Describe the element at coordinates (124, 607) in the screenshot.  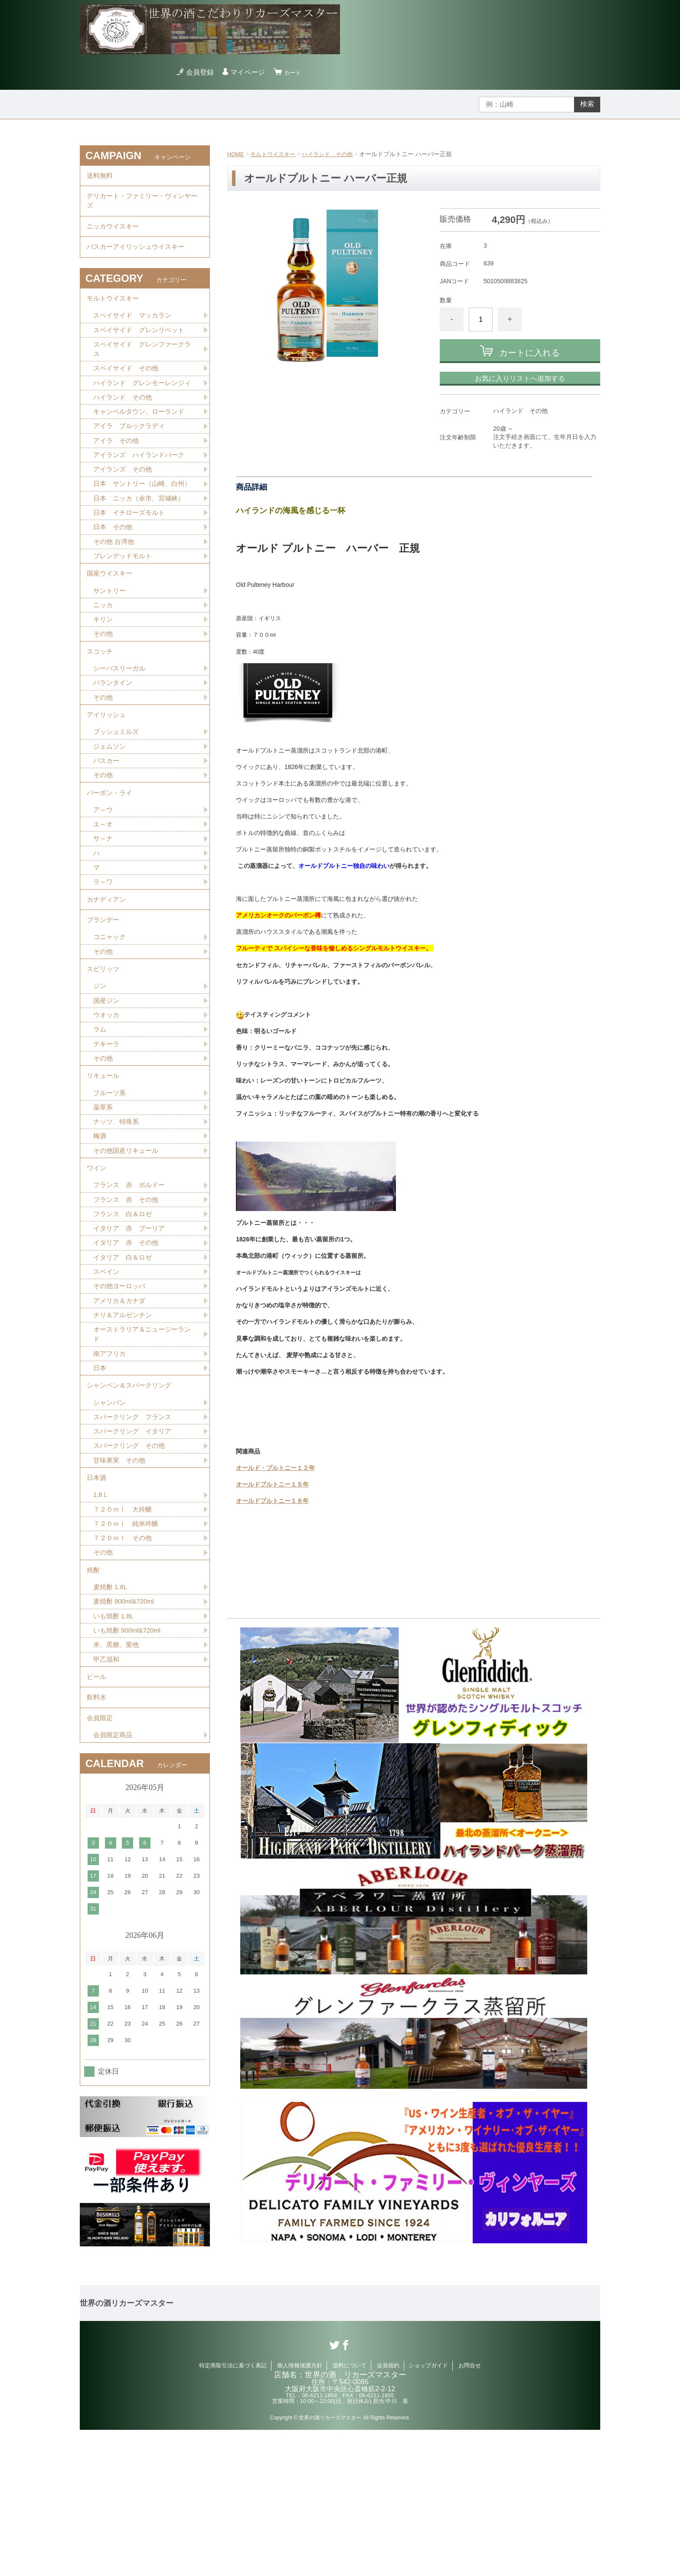
I see `ブレンデッドモルト` at that location.